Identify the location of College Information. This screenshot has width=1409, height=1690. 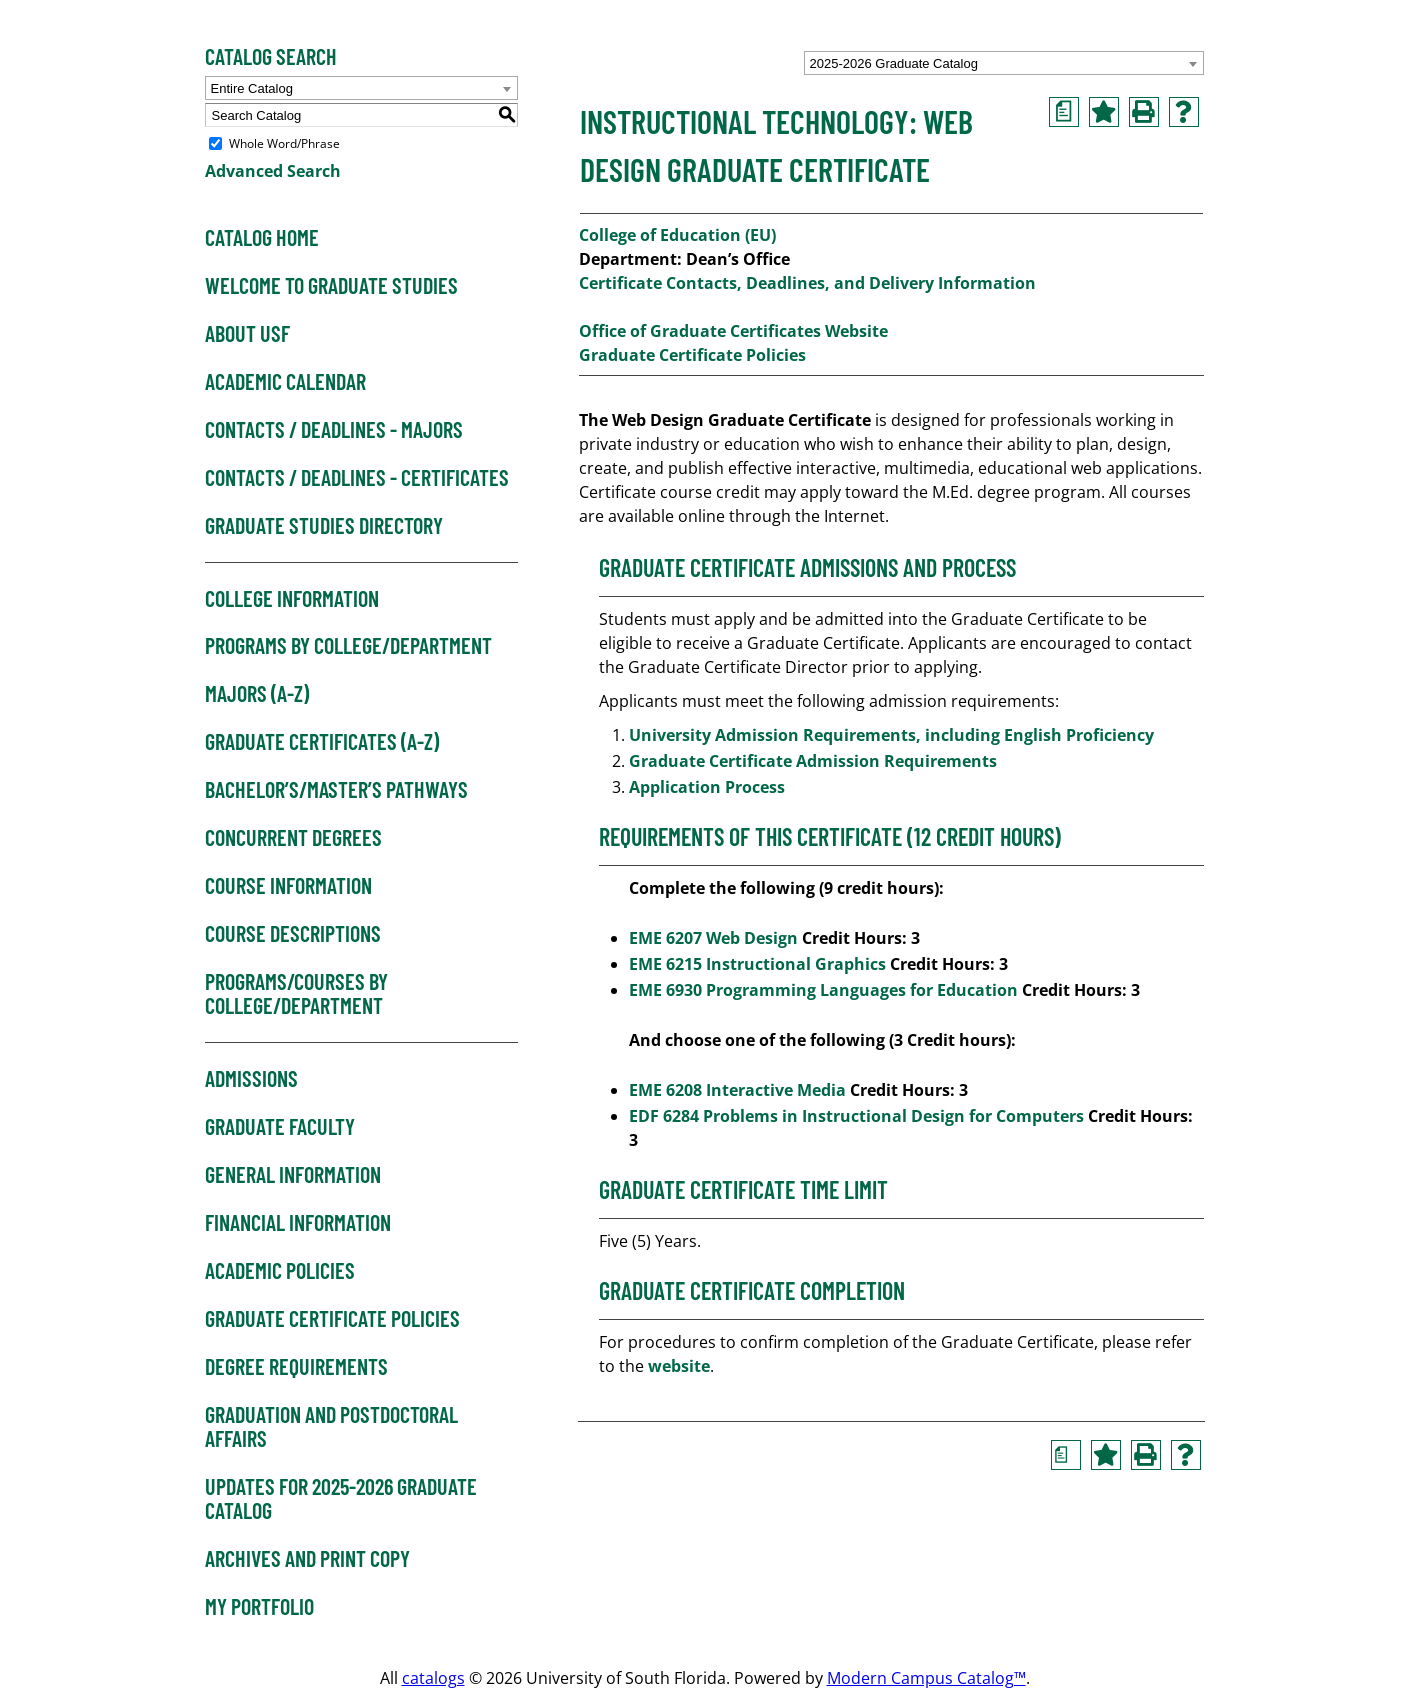
(292, 599).